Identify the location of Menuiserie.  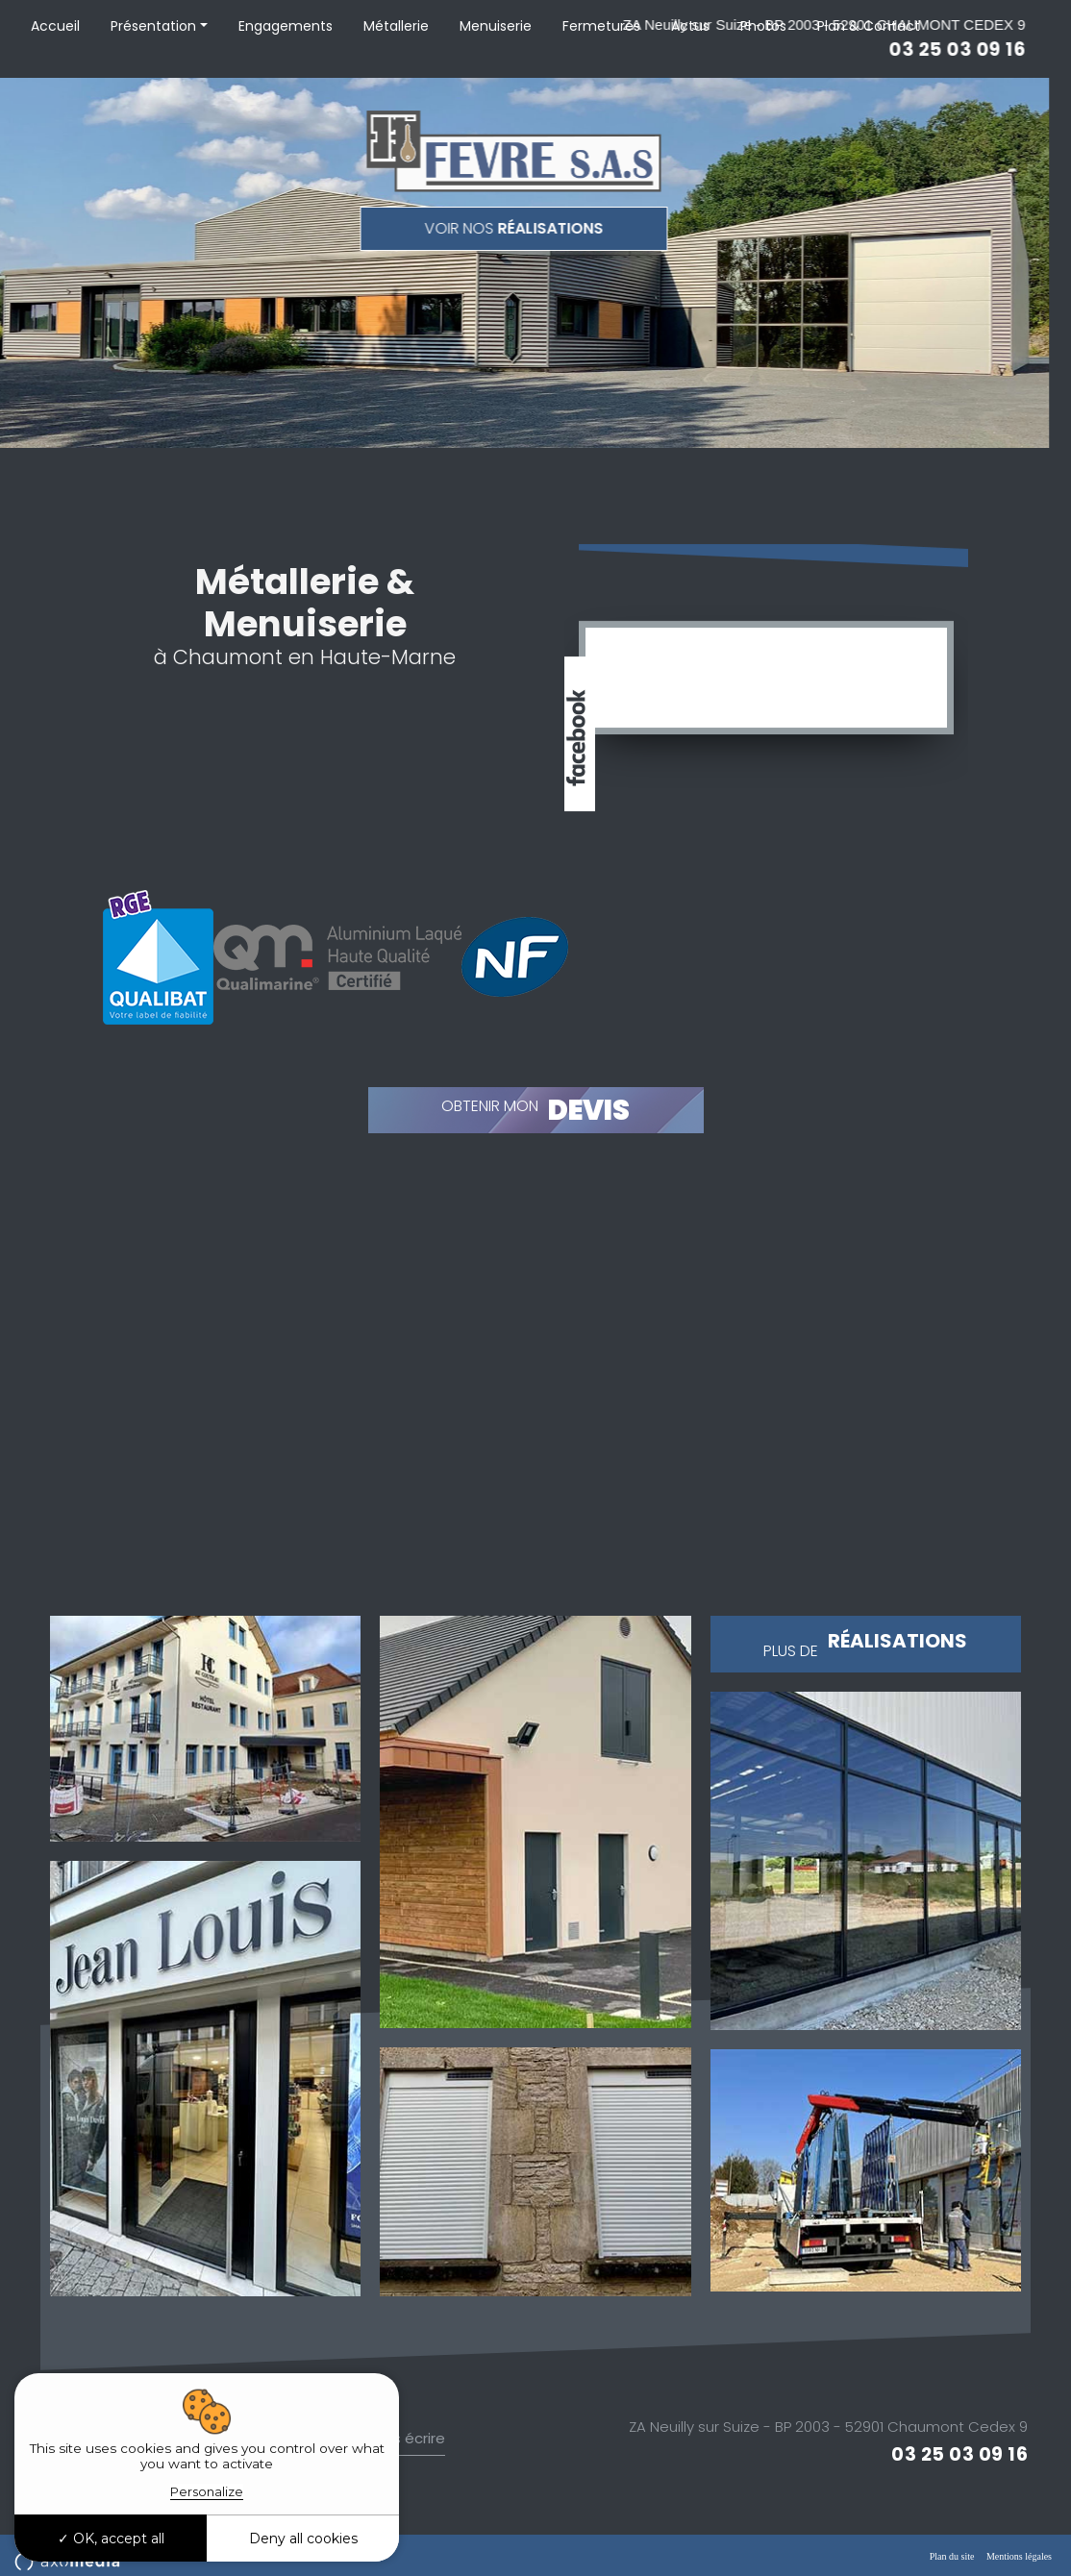
(496, 26).